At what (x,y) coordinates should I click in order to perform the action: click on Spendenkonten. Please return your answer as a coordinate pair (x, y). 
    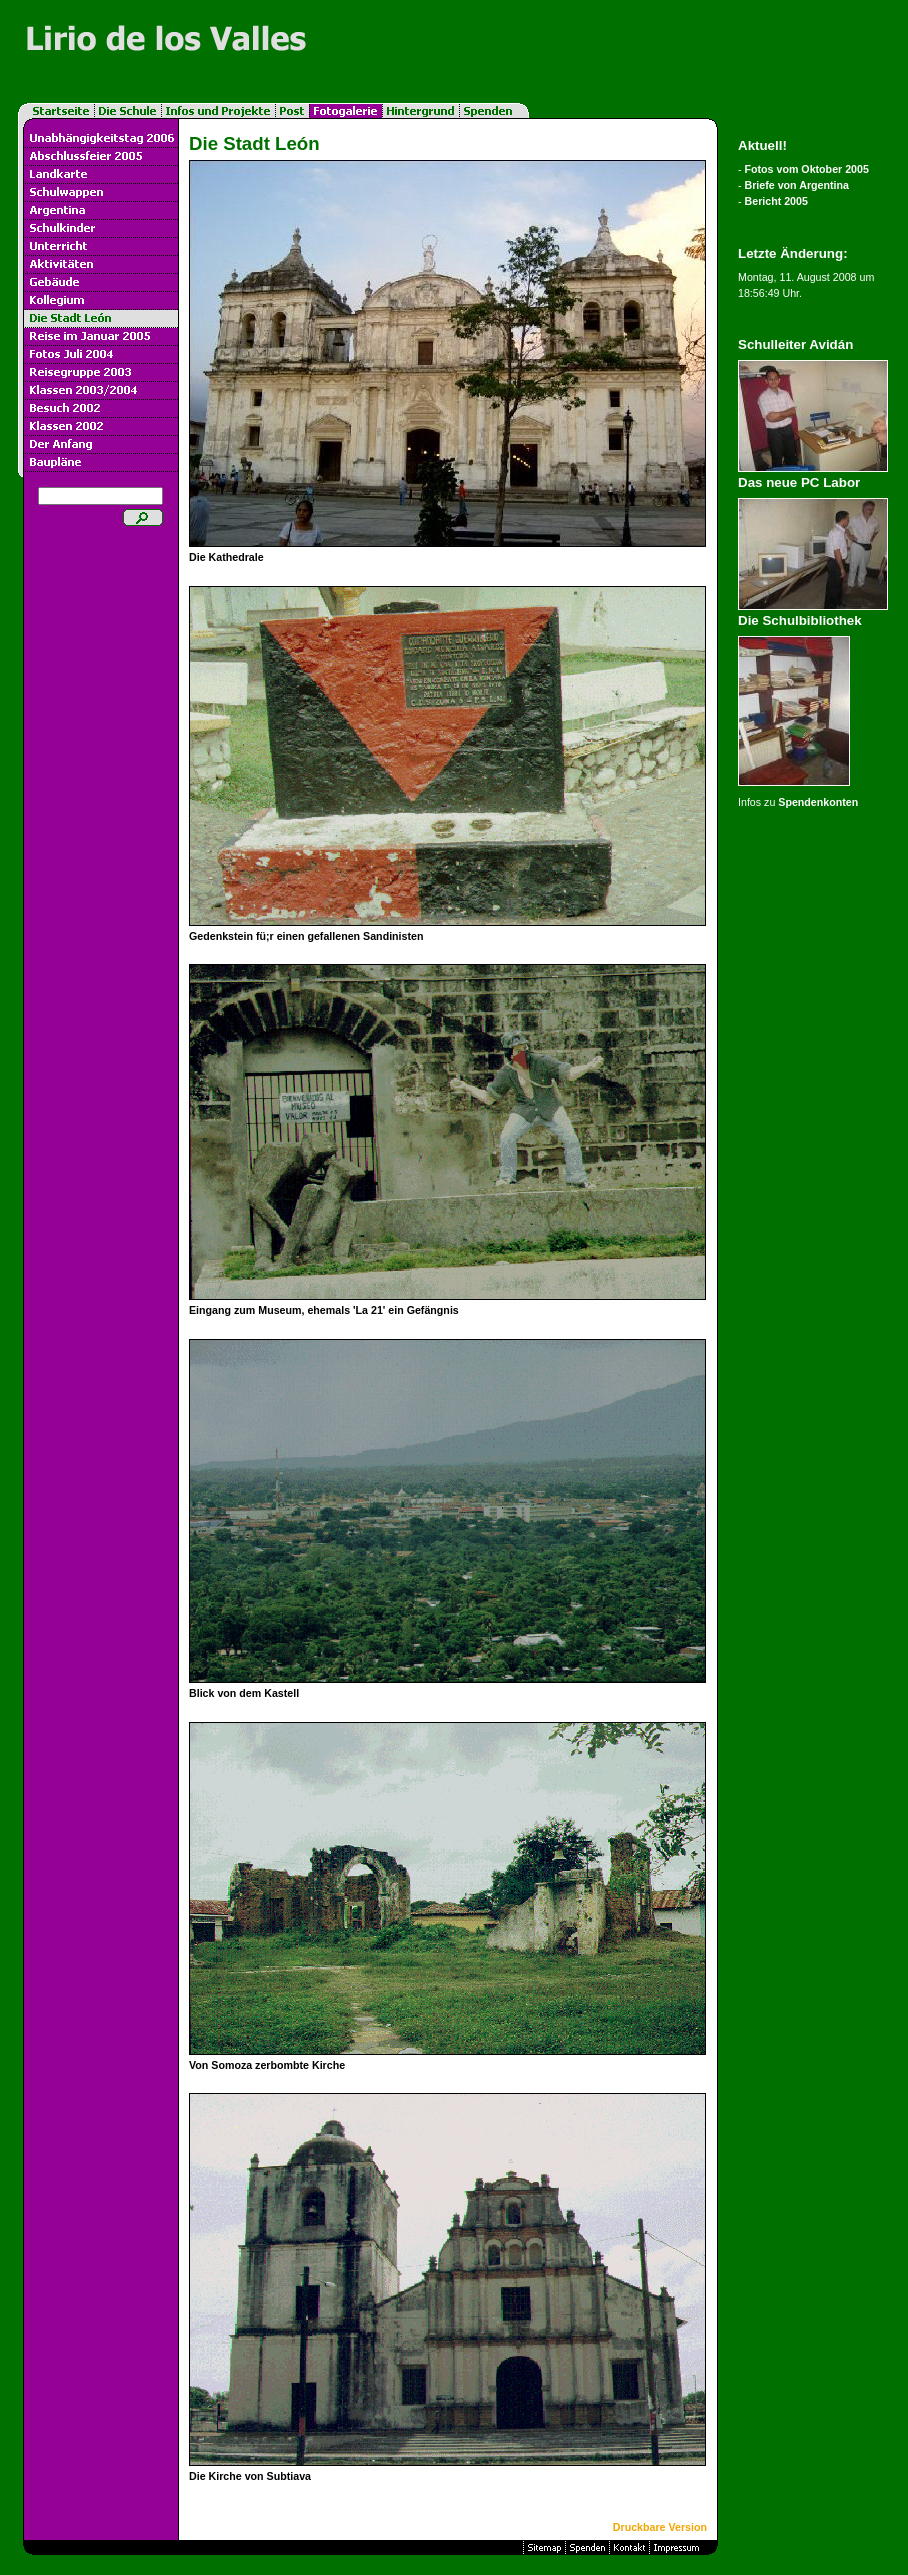
    Looking at the image, I should click on (818, 802).